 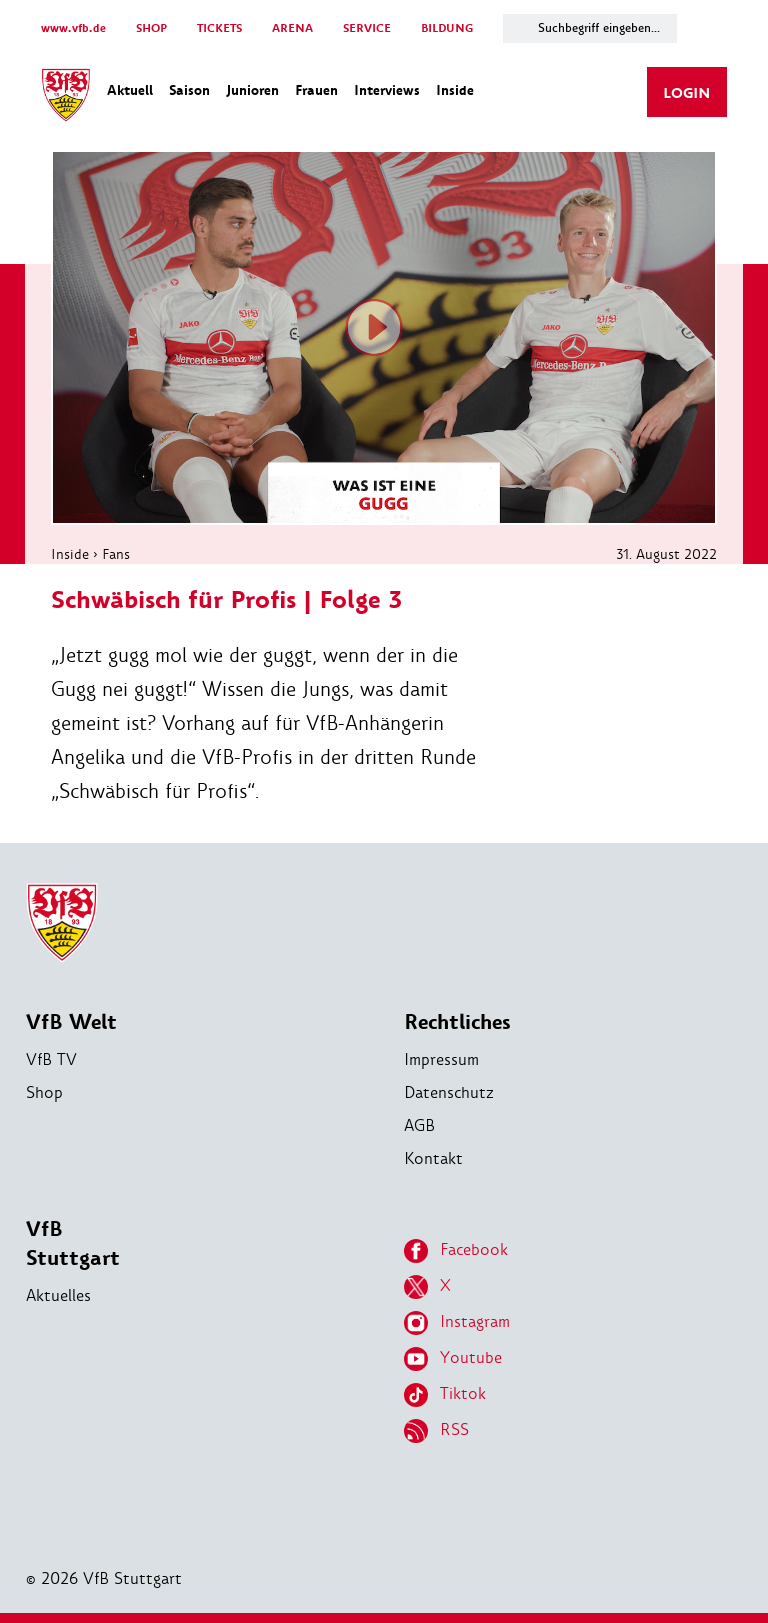 What do you see at coordinates (433, 1158) in the screenshot?
I see `Kontakt` at bounding box center [433, 1158].